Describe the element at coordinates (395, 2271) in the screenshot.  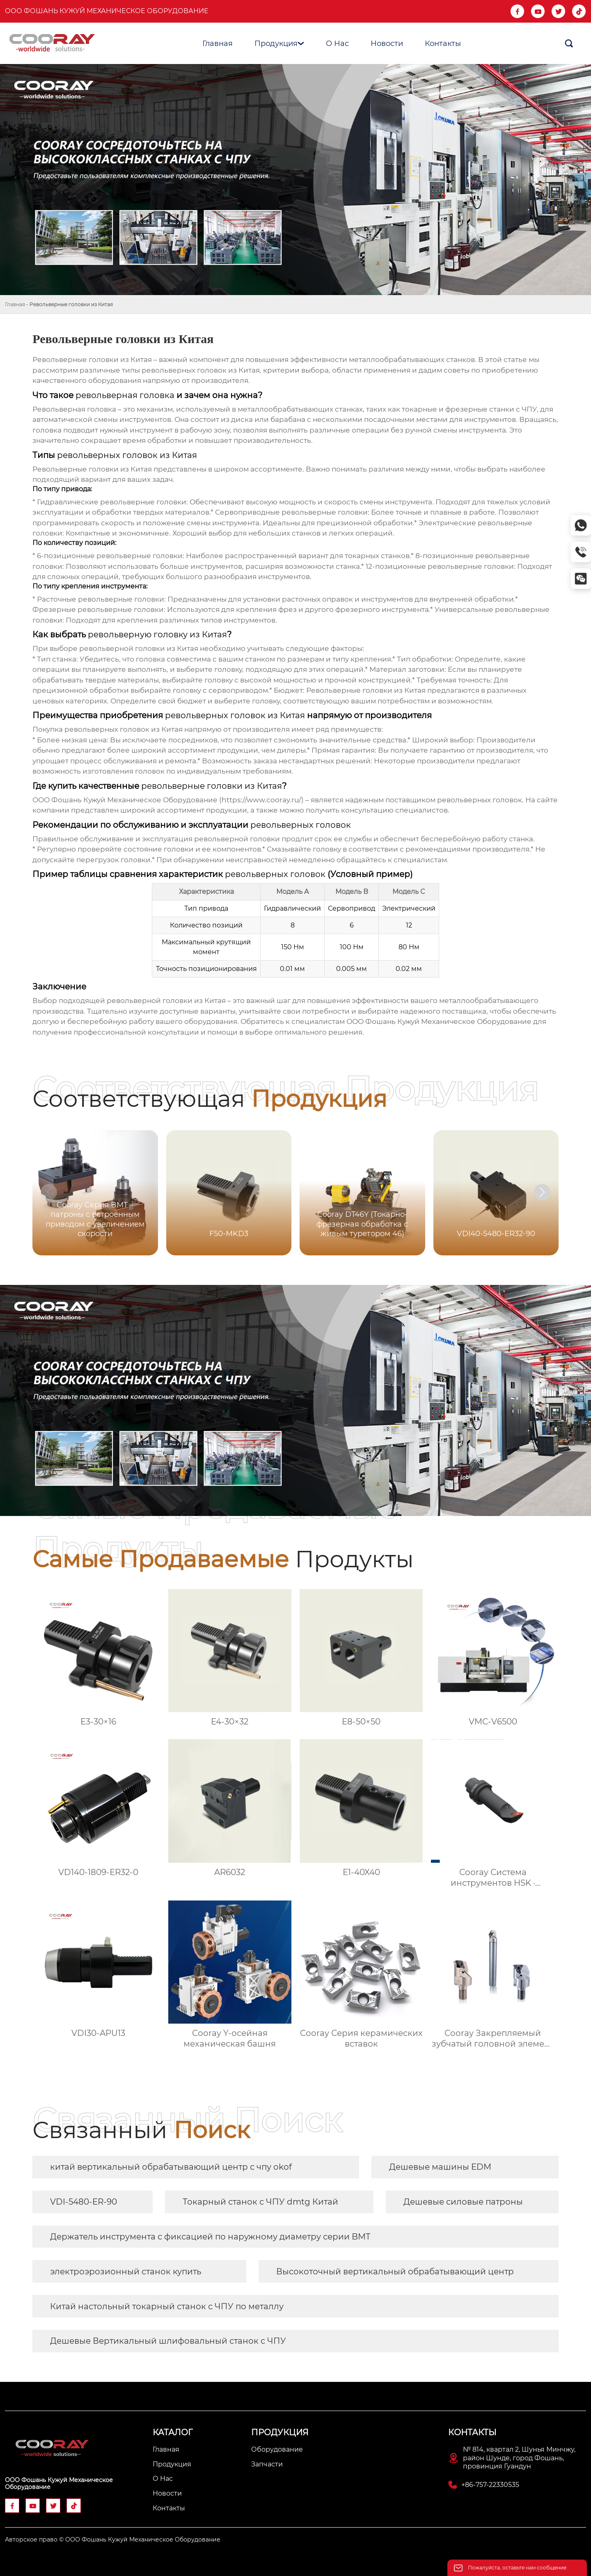
I see `Высокоточный вертикальный обрабатывающий центр` at that location.